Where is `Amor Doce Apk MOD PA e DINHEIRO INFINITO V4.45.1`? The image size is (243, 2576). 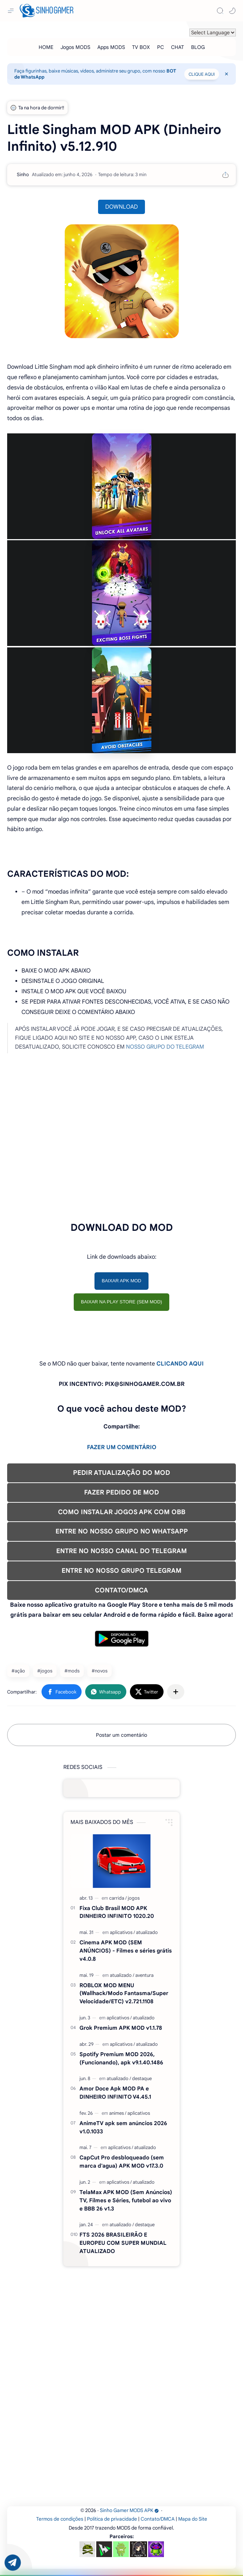 Amor Doce Apk MOD PA e DINHEIRO INFINITO V4.45.1 is located at coordinates (115, 2092).